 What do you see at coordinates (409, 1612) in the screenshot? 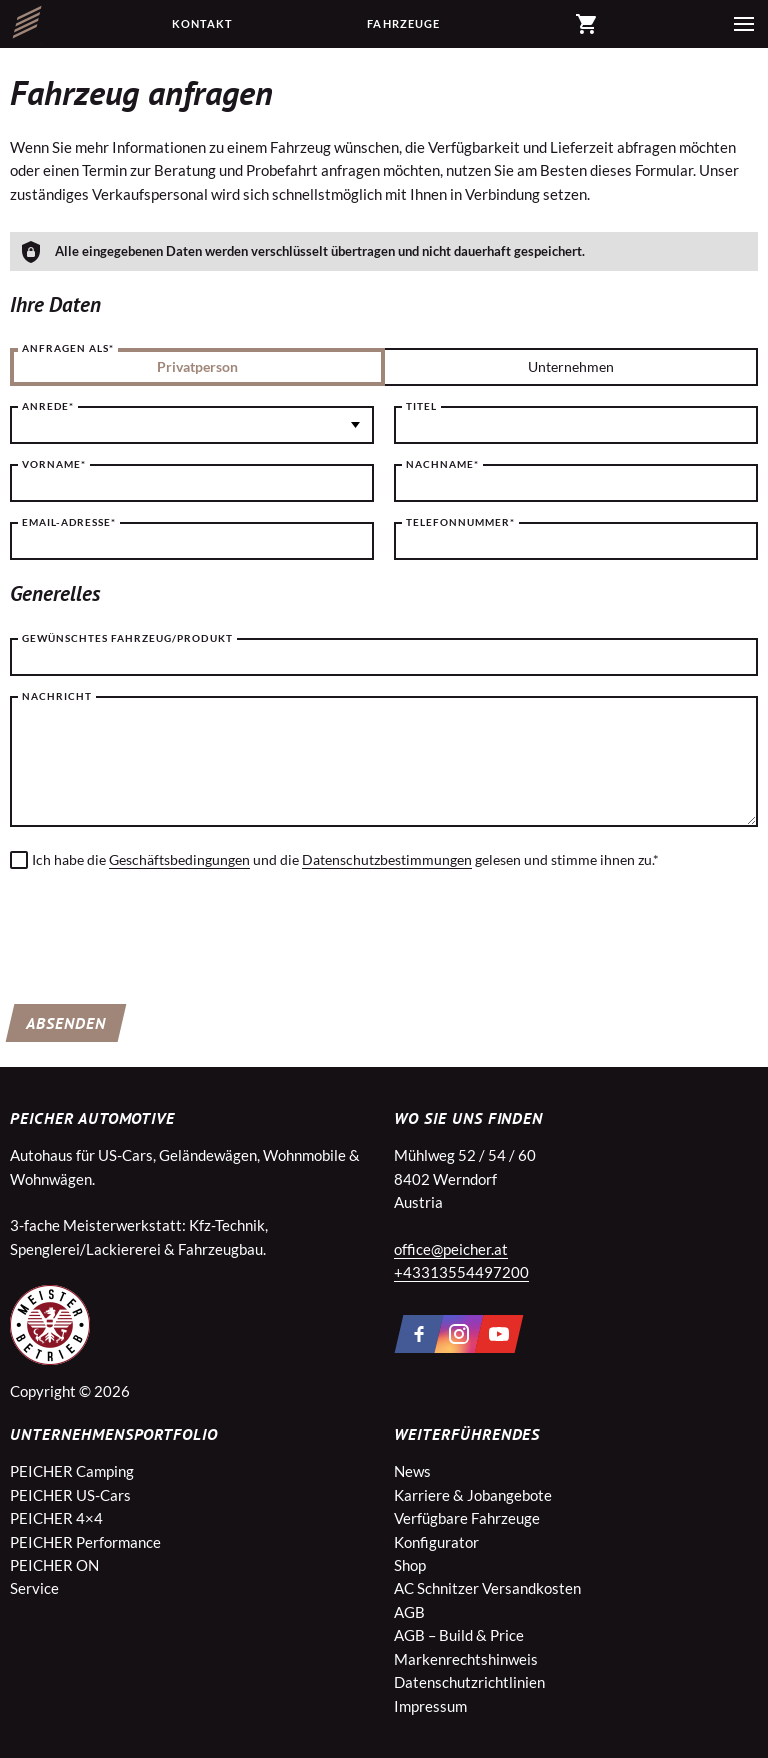
I see `AGB` at bounding box center [409, 1612].